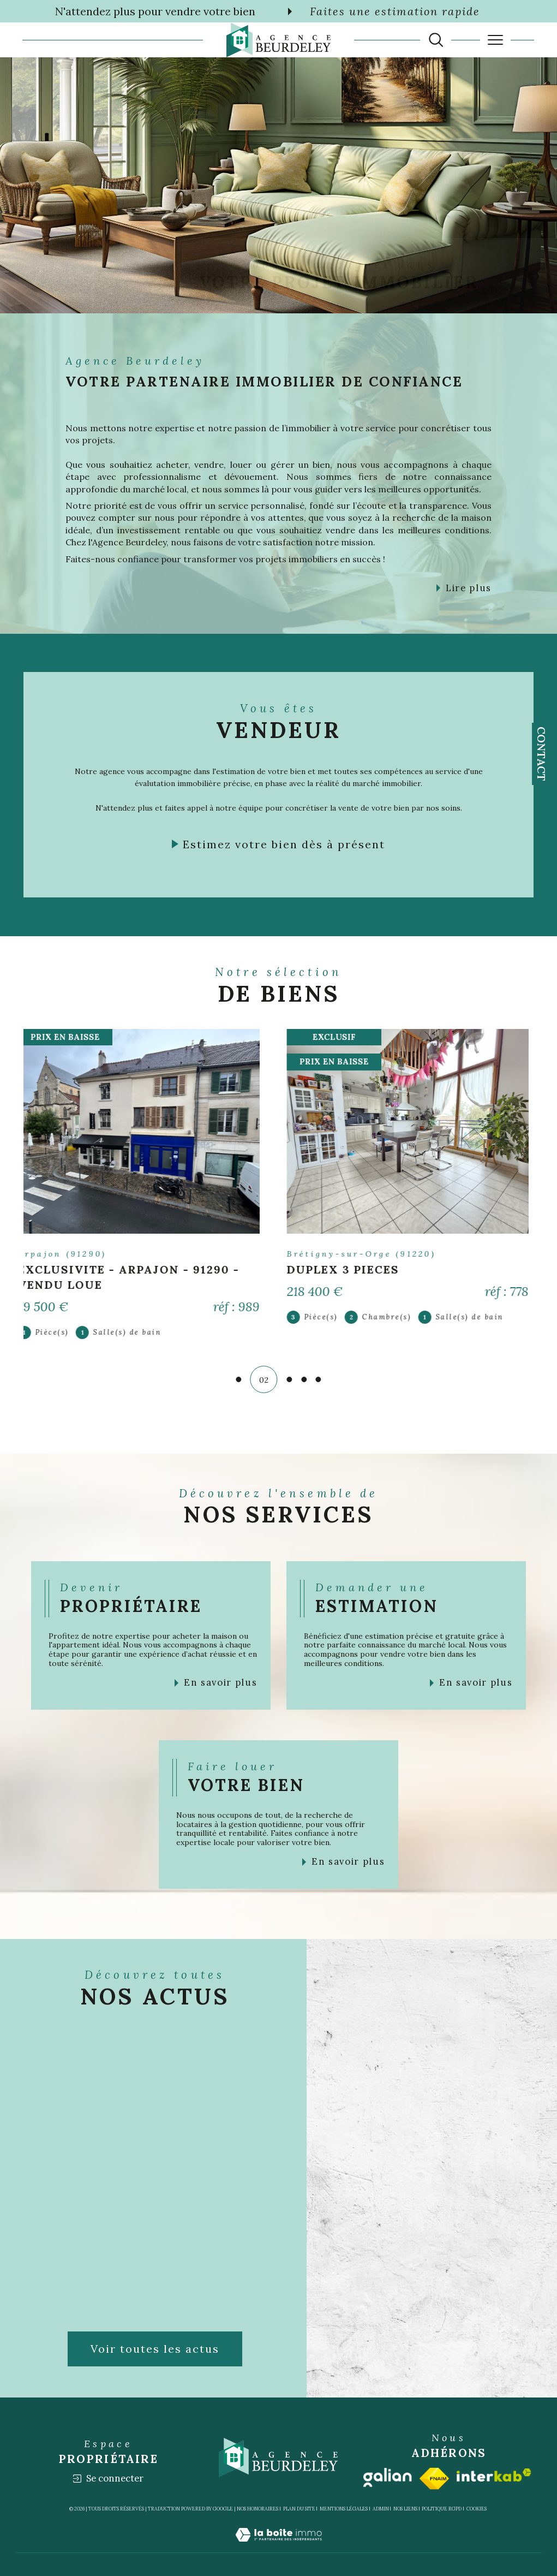 The width and height of the screenshot is (557, 2576). I want to click on Admin, so click(381, 2509).